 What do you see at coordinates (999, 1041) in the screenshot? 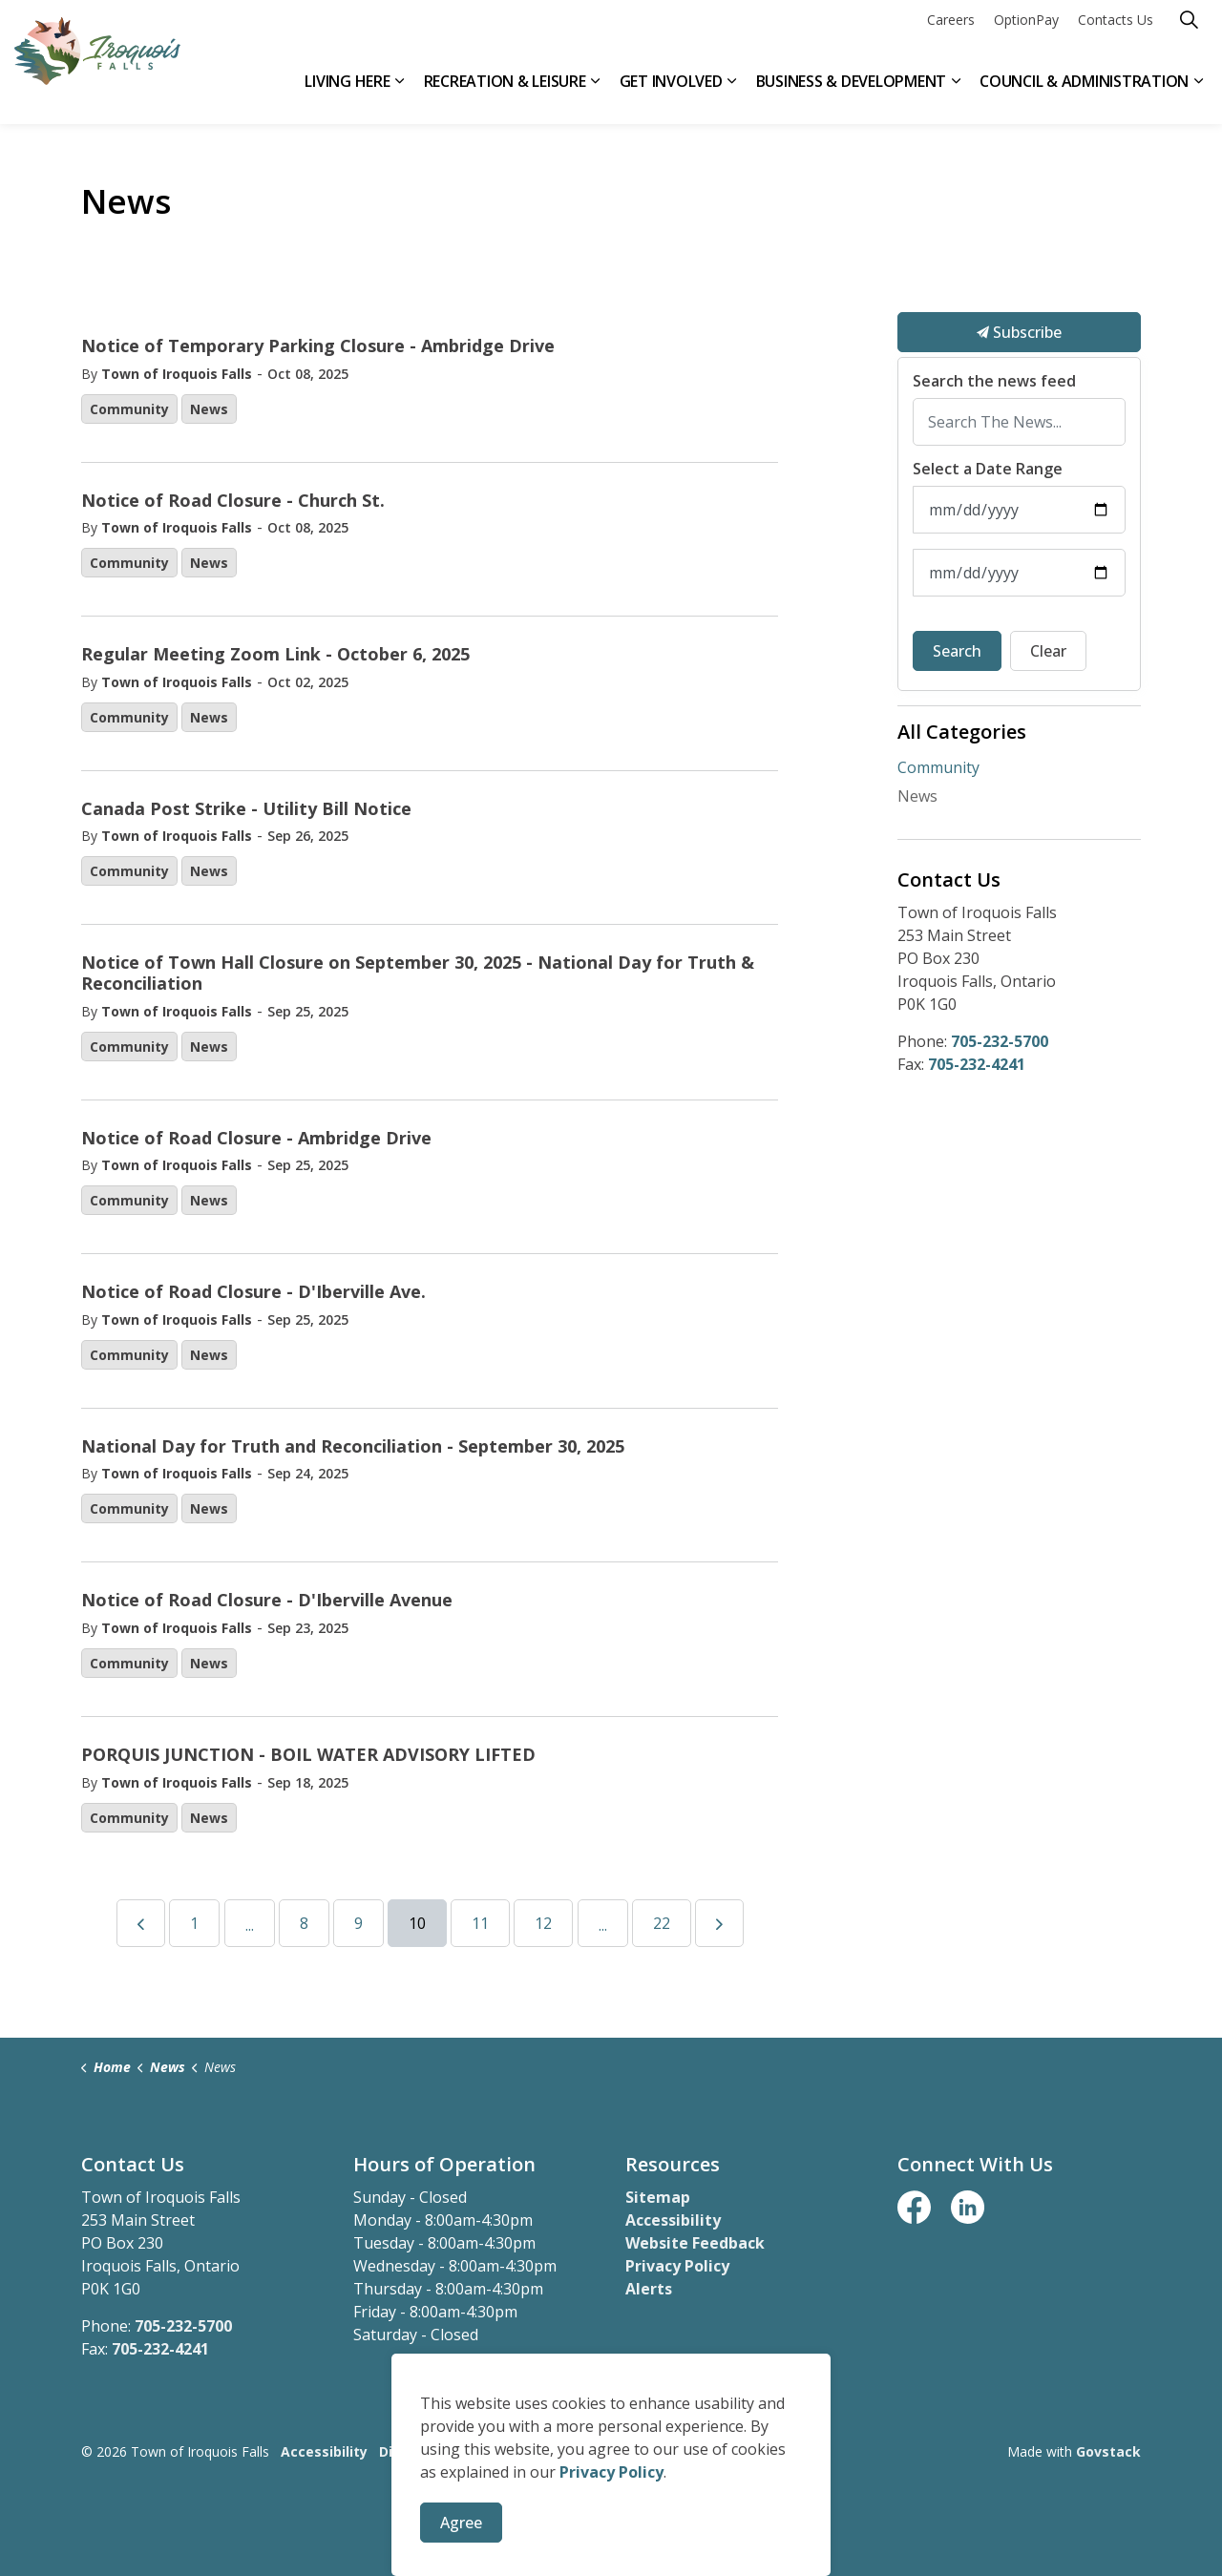
I see `705-232-5700` at bounding box center [999, 1041].